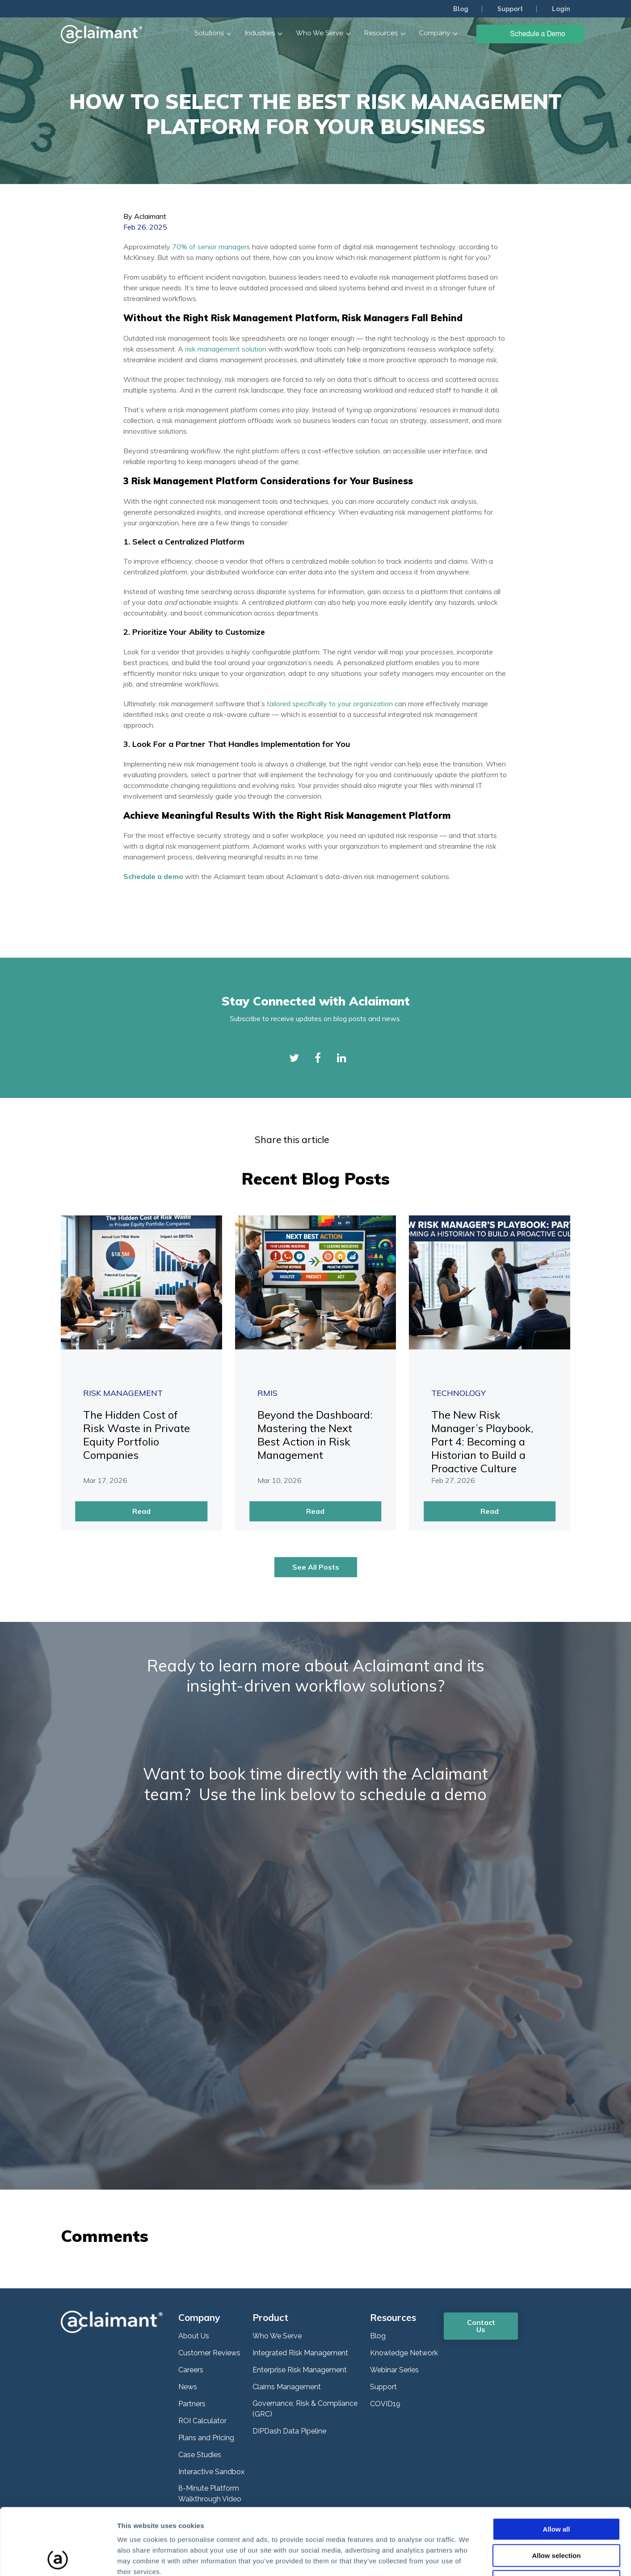 This screenshot has width=631, height=2576. What do you see at coordinates (385, 2404) in the screenshot?
I see `COVID19 [menuitem]` at bounding box center [385, 2404].